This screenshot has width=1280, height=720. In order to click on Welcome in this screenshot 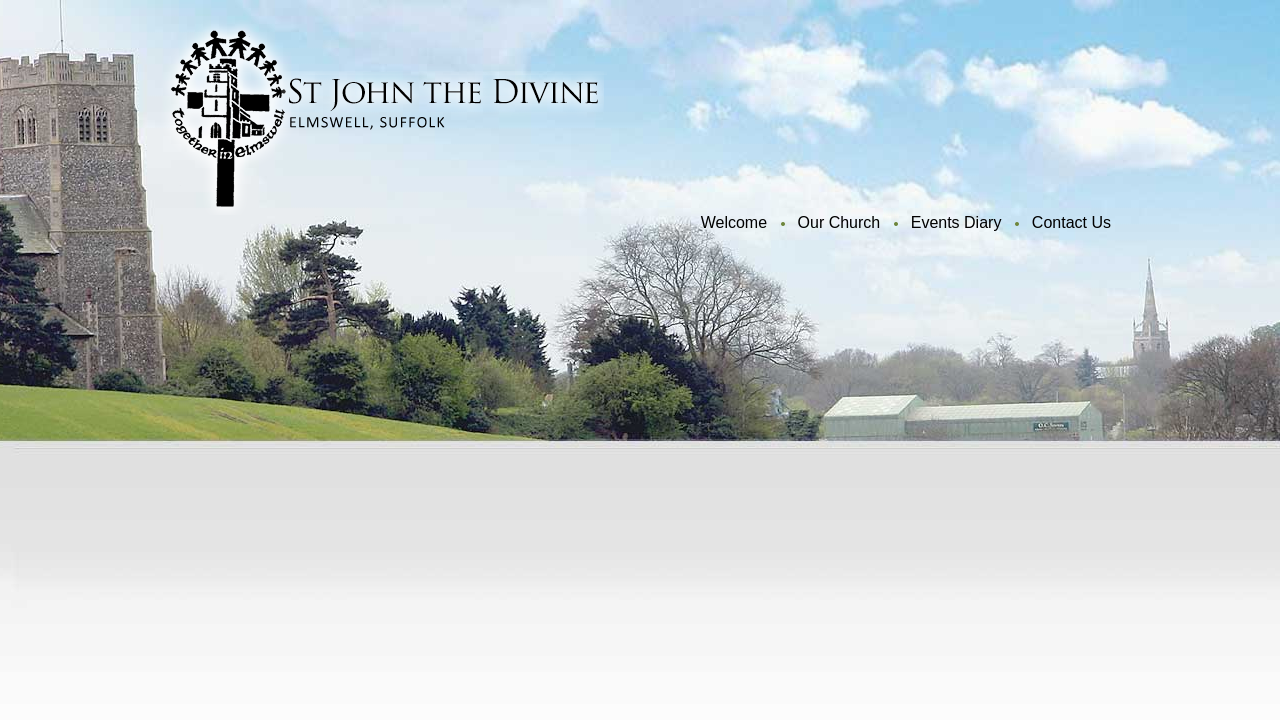, I will do `click(734, 222)`.